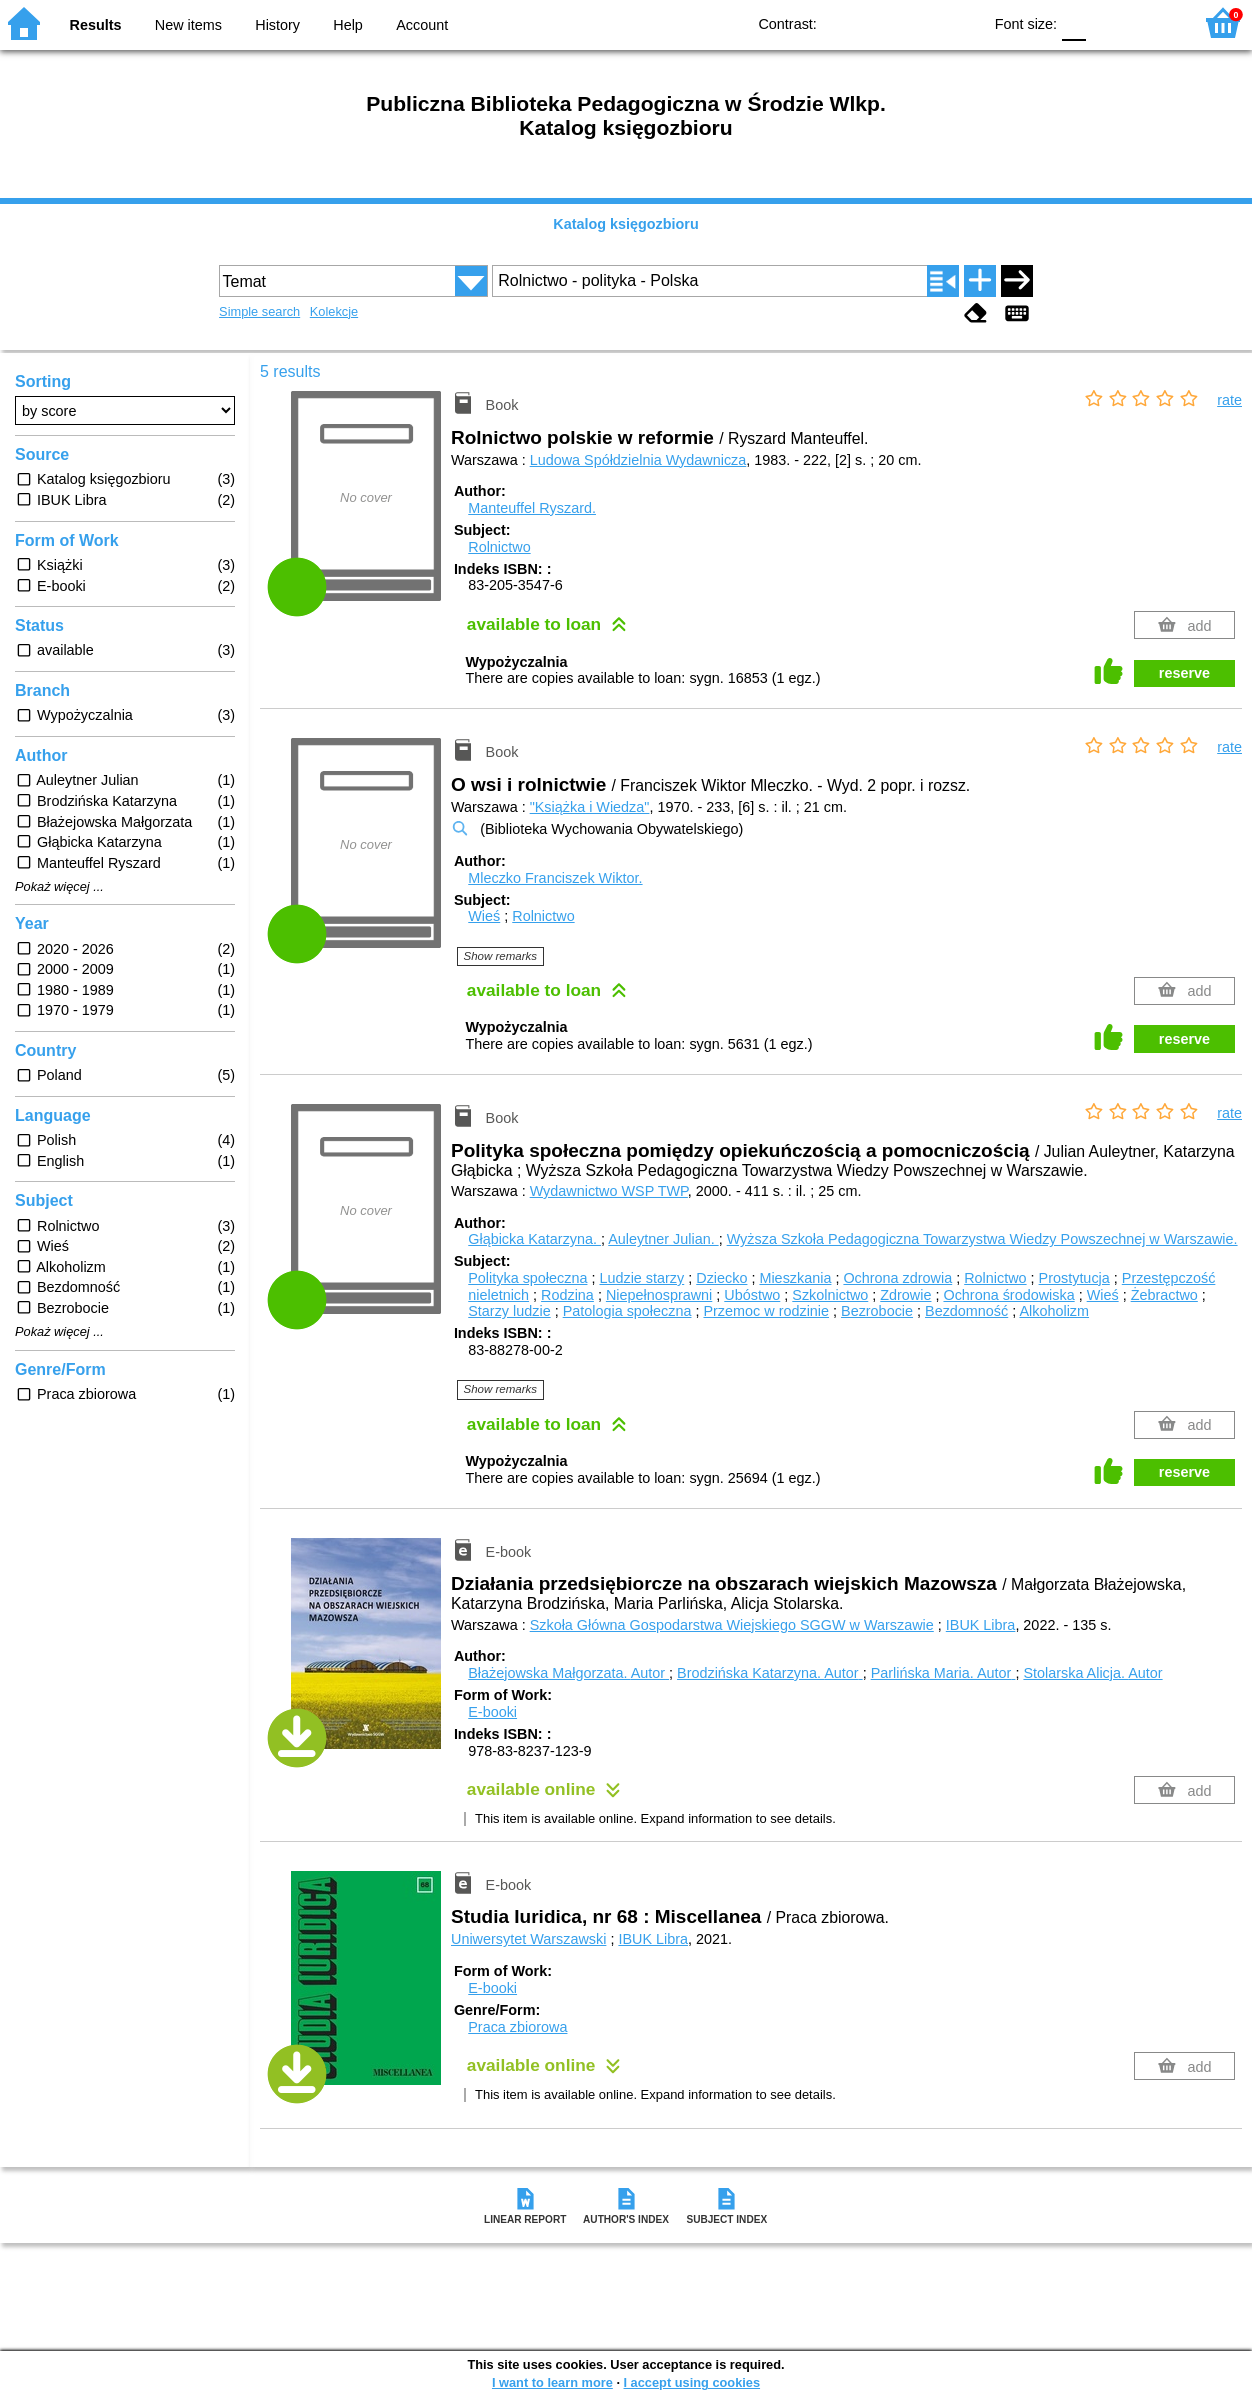 Image resolution: width=1252 pixels, height=2400 pixels. What do you see at coordinates (188, 25) in the screenshot?
I see `New items` at bounding box center [188, 25].